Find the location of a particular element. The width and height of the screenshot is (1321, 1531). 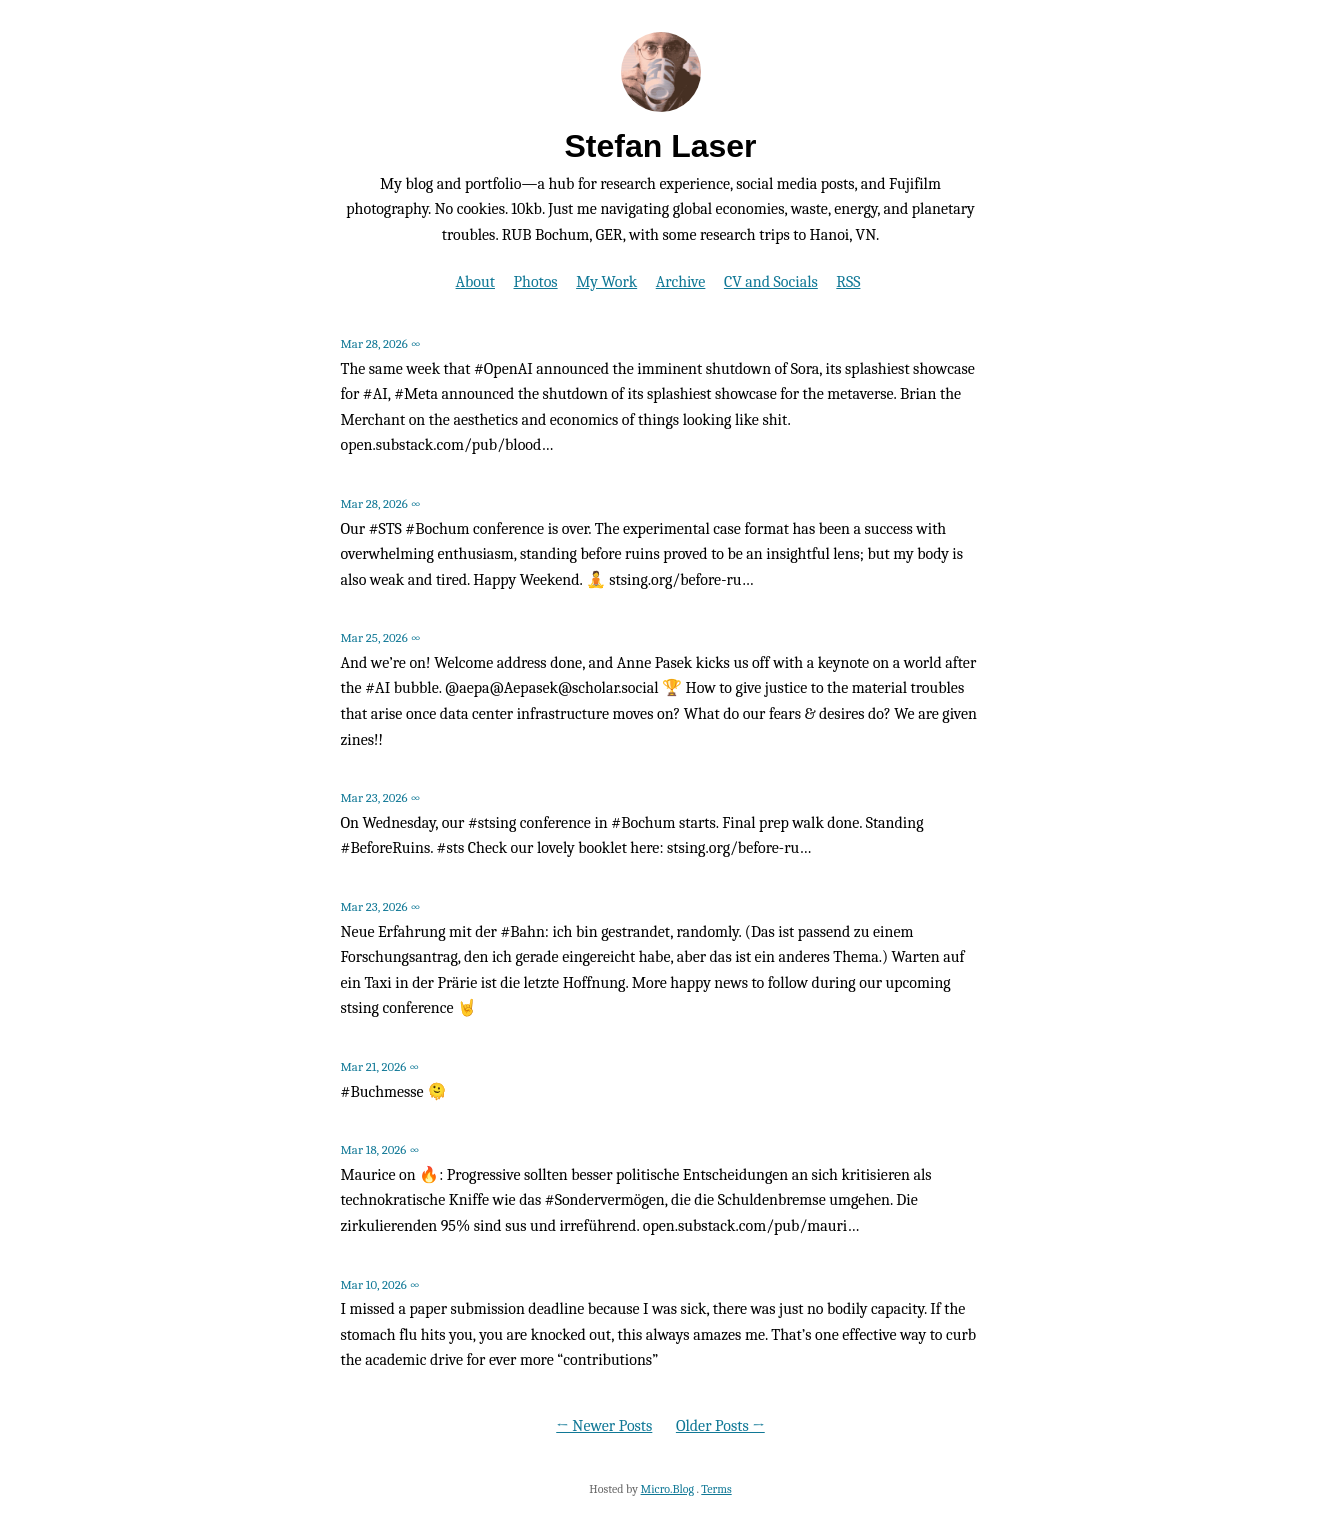

Stefan Laser is located at coordinates (660, 146).